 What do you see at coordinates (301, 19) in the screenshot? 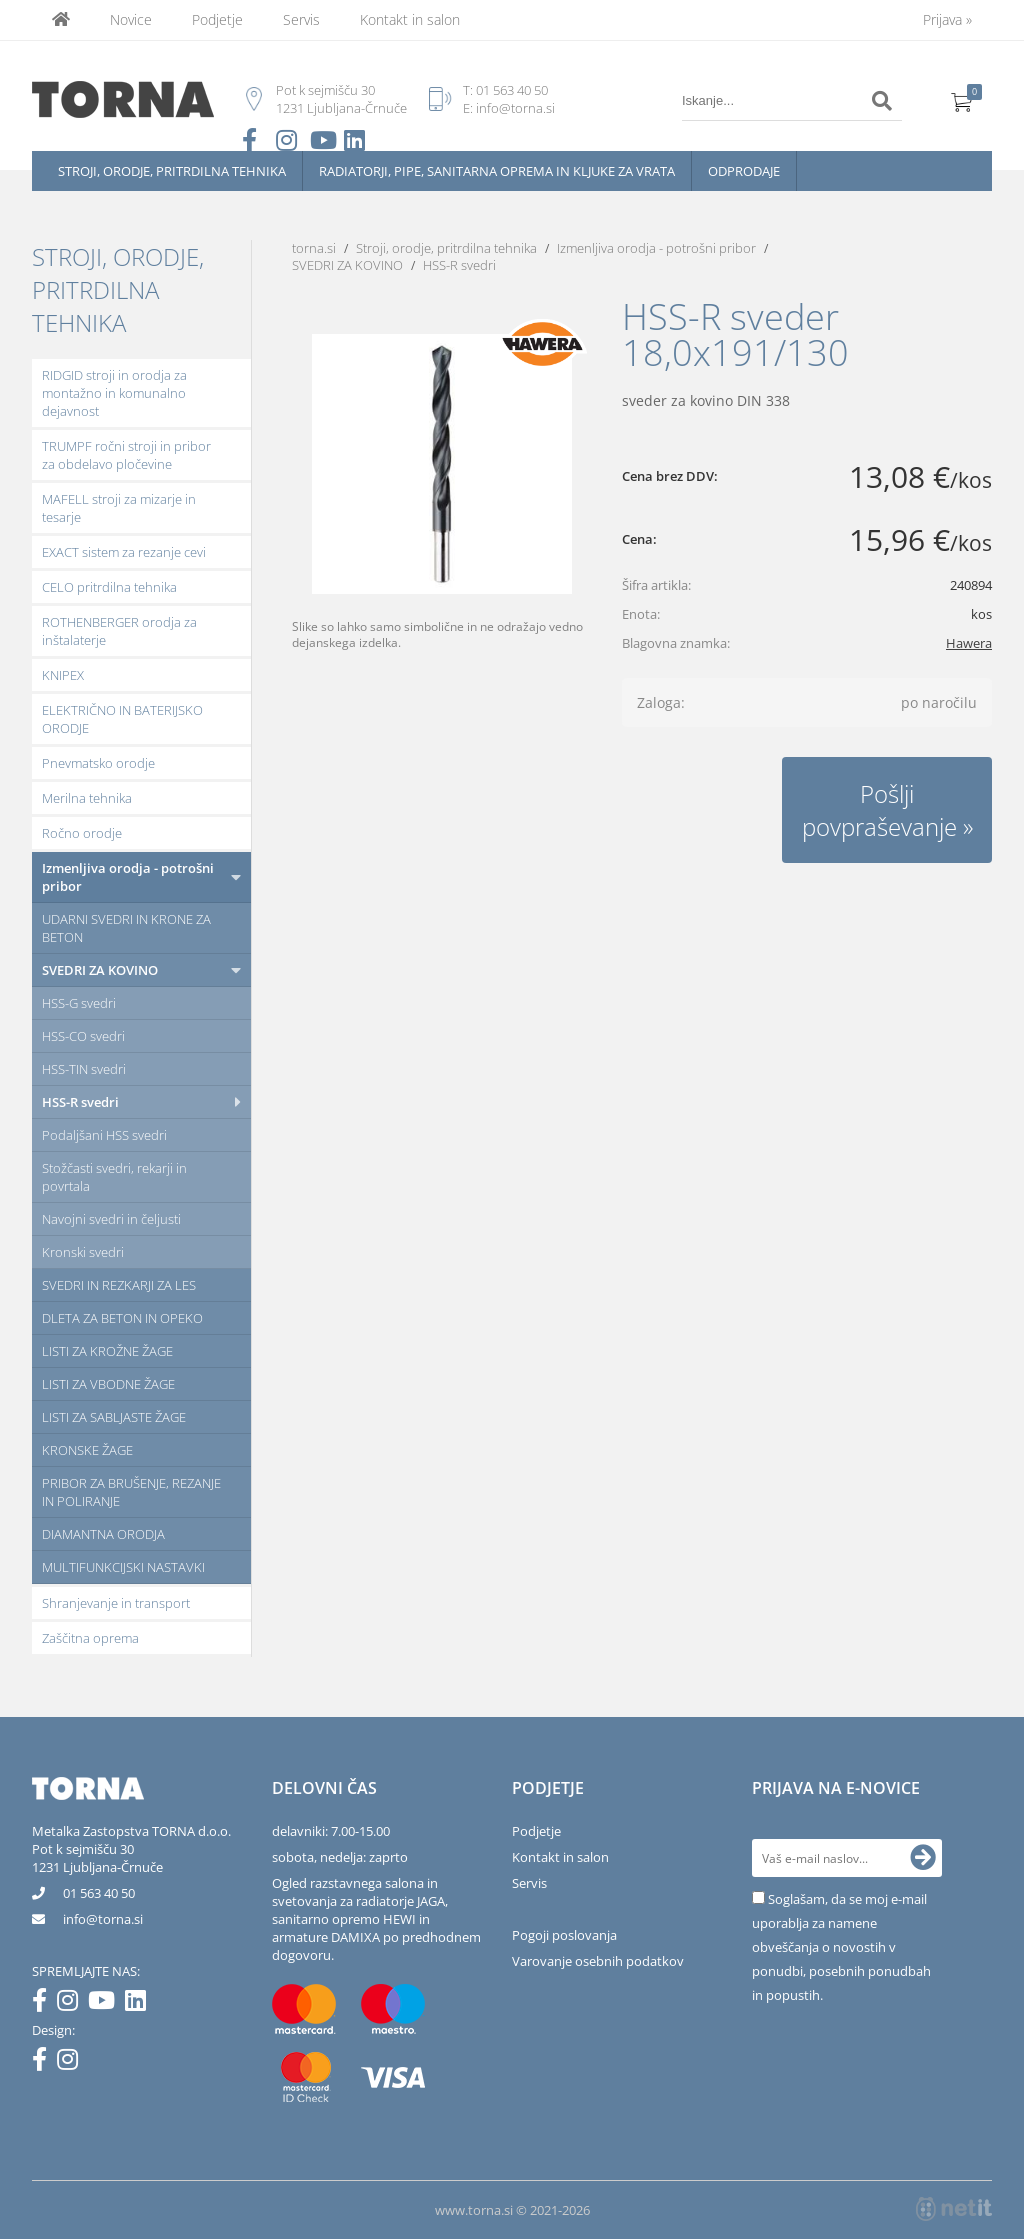
I see `Servis` at bounding box center [301, 19].